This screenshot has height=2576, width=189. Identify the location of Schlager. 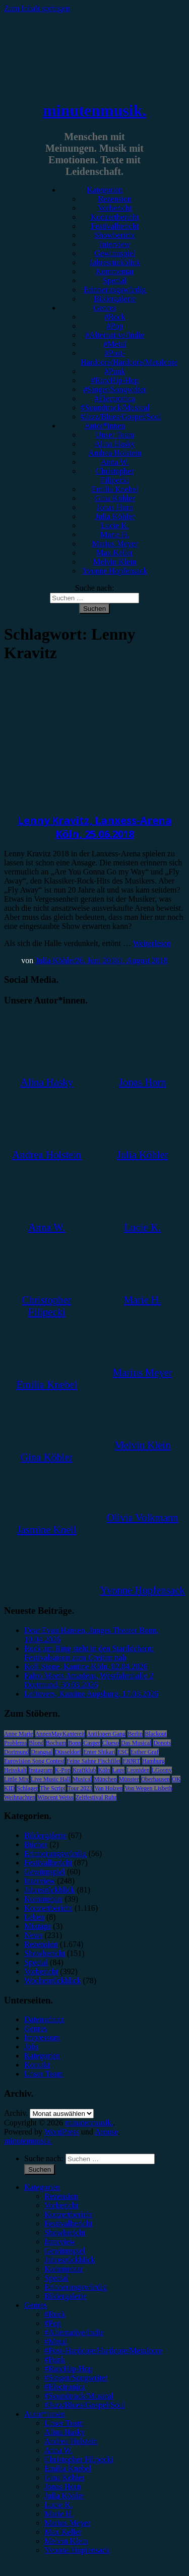
(27, 1788).